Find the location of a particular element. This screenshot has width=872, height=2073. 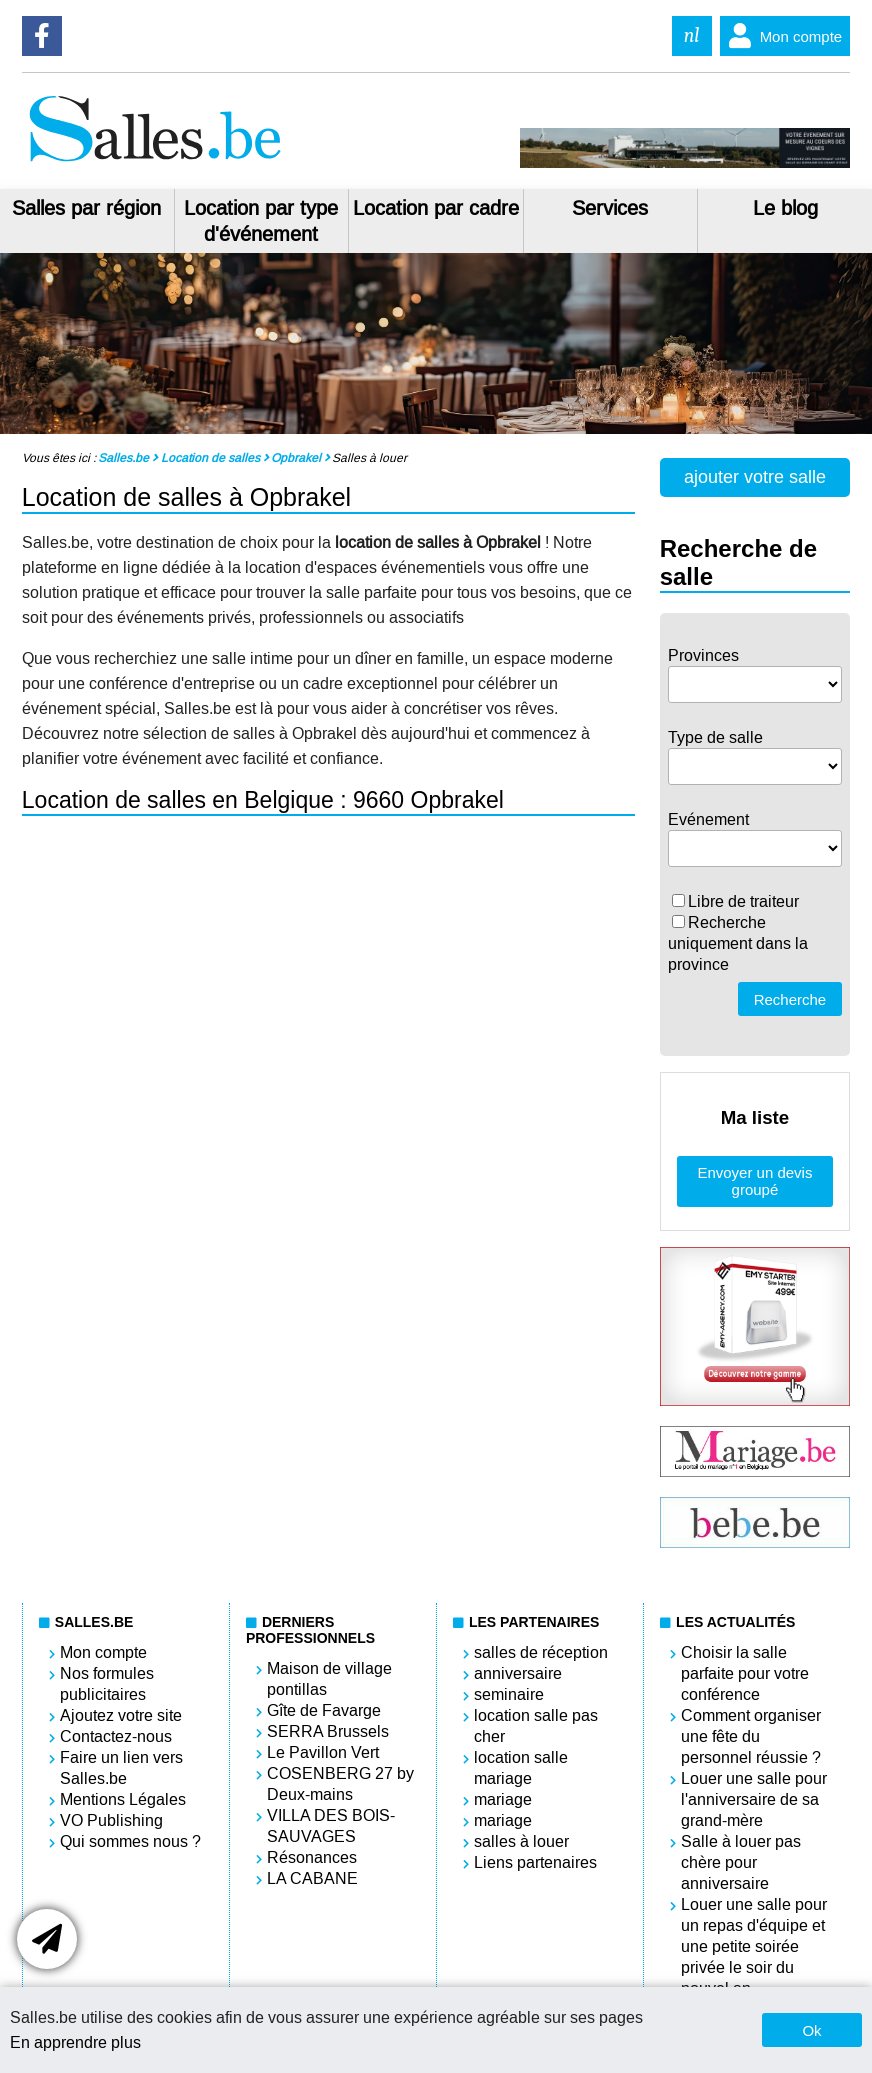

salles de réception is located at coordinates (541, 1652).